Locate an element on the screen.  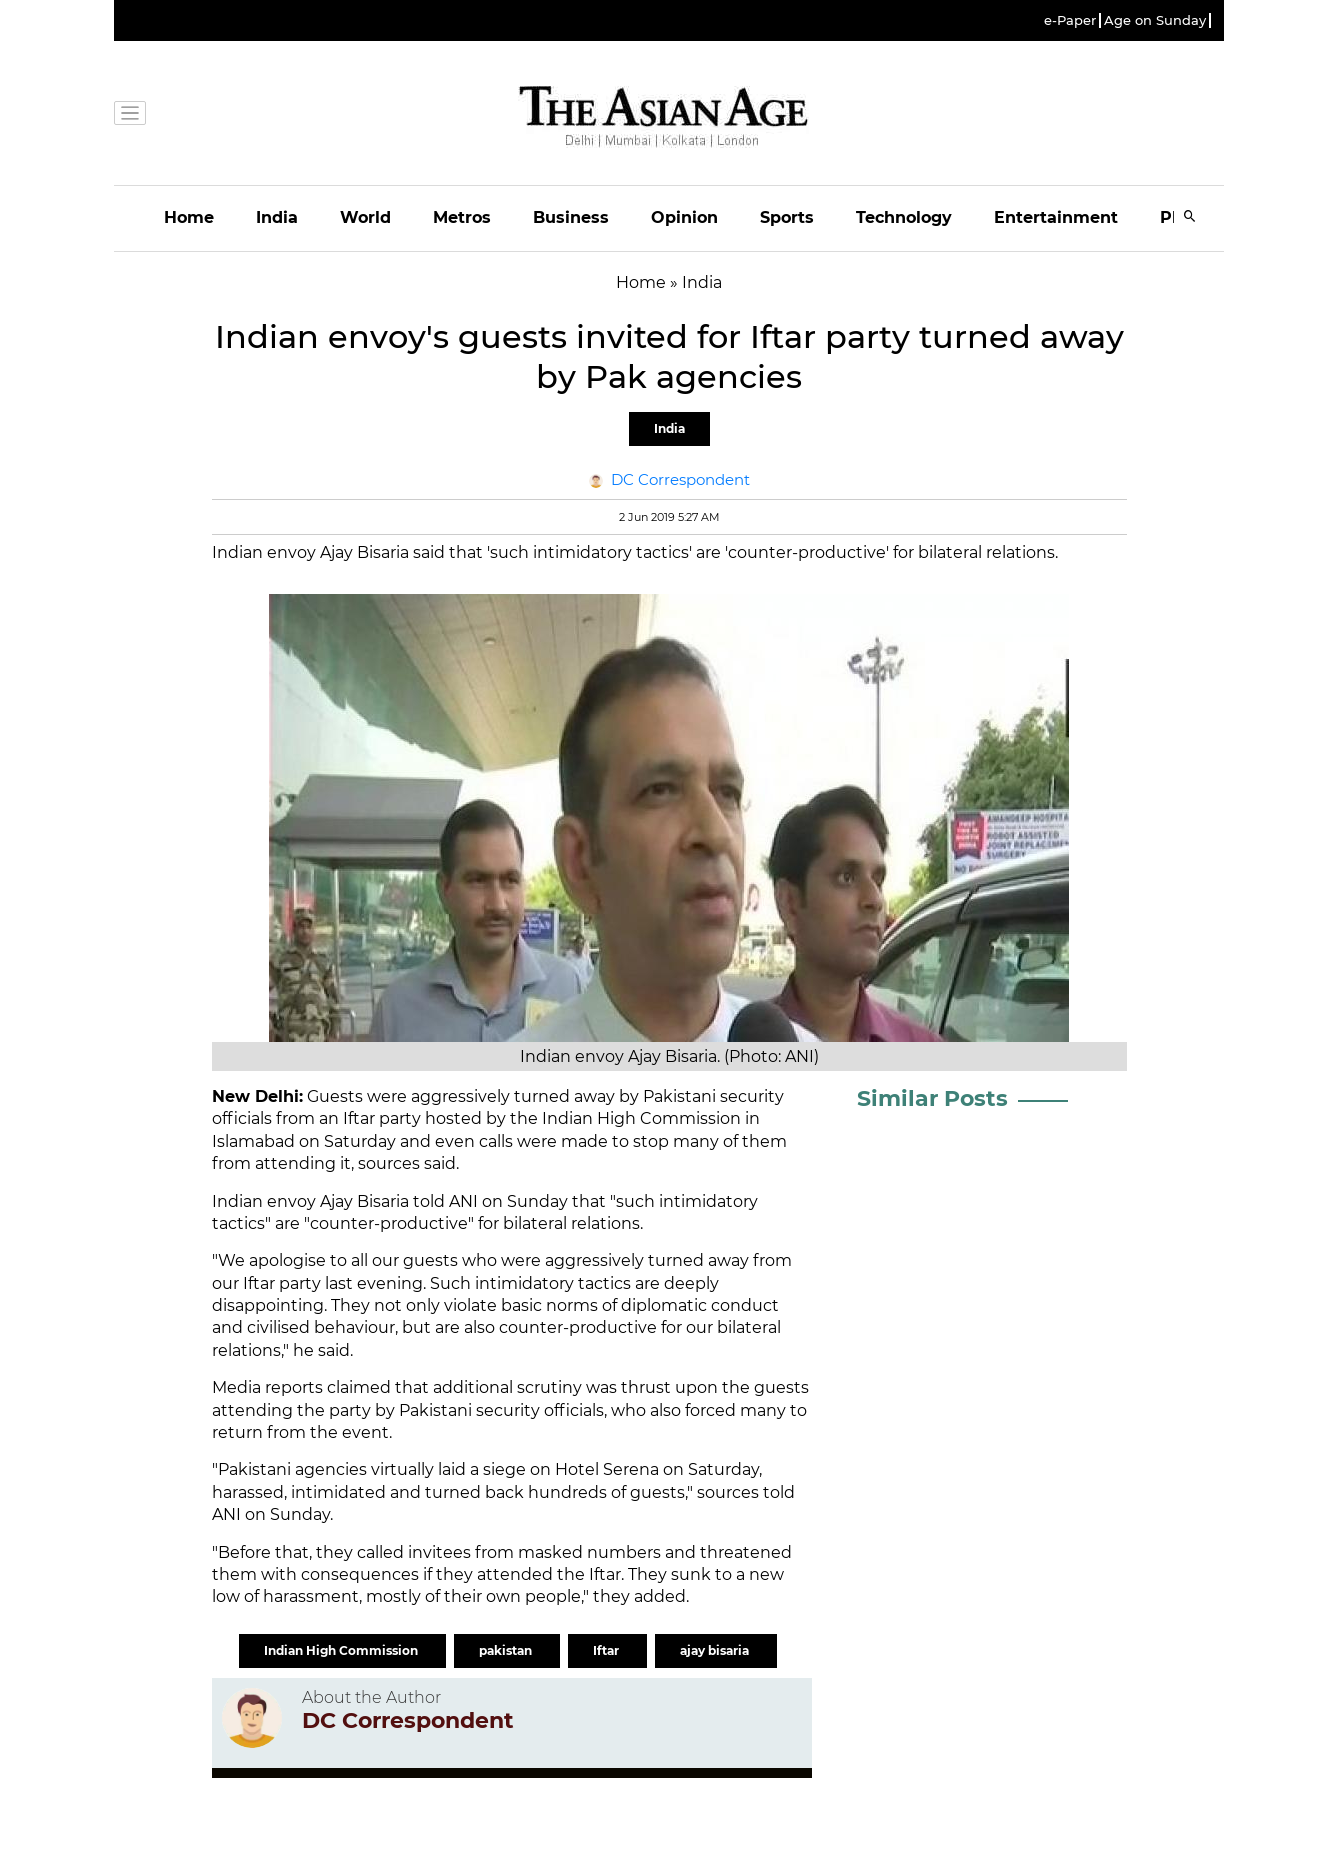
Home is located at coordinates (189, 217).